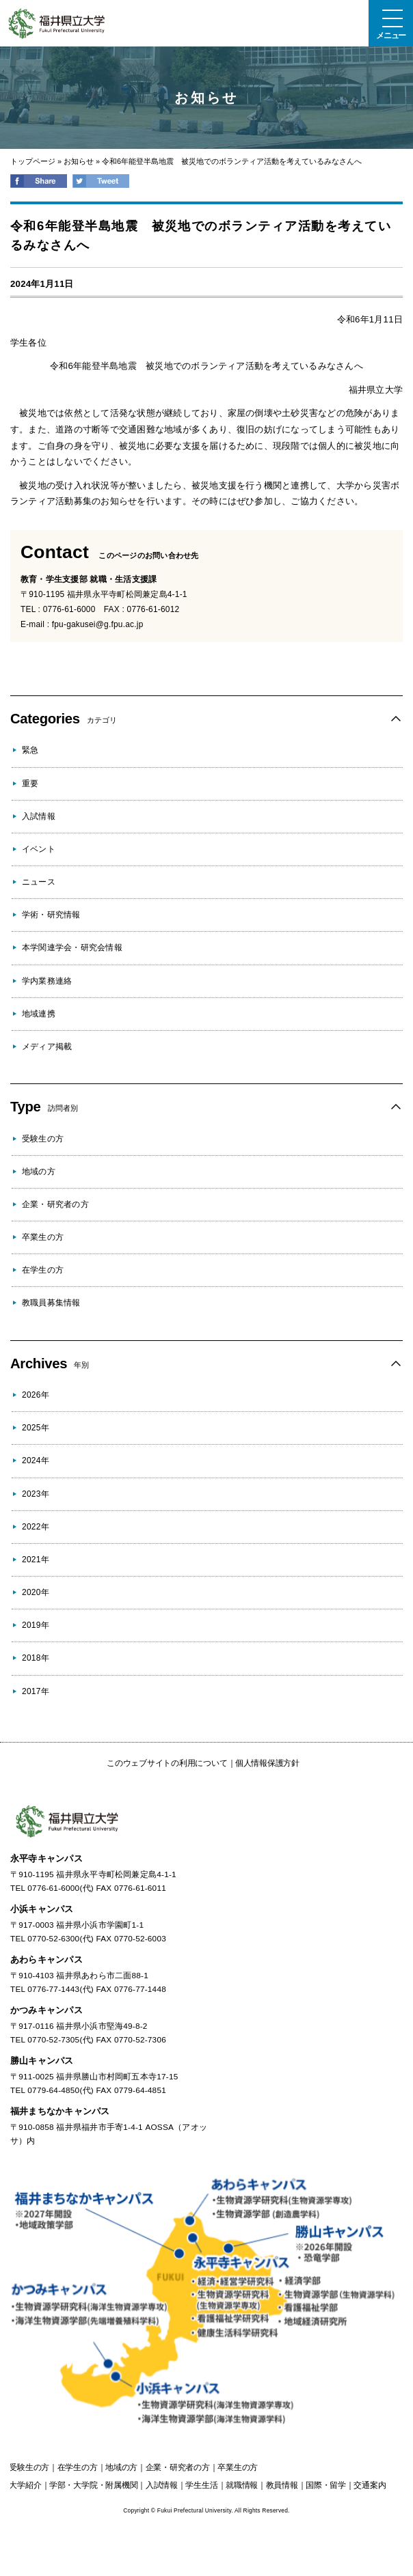  Describe the element at coordinates (38, 816) in the screenshot. I see `入試情報` at that location.